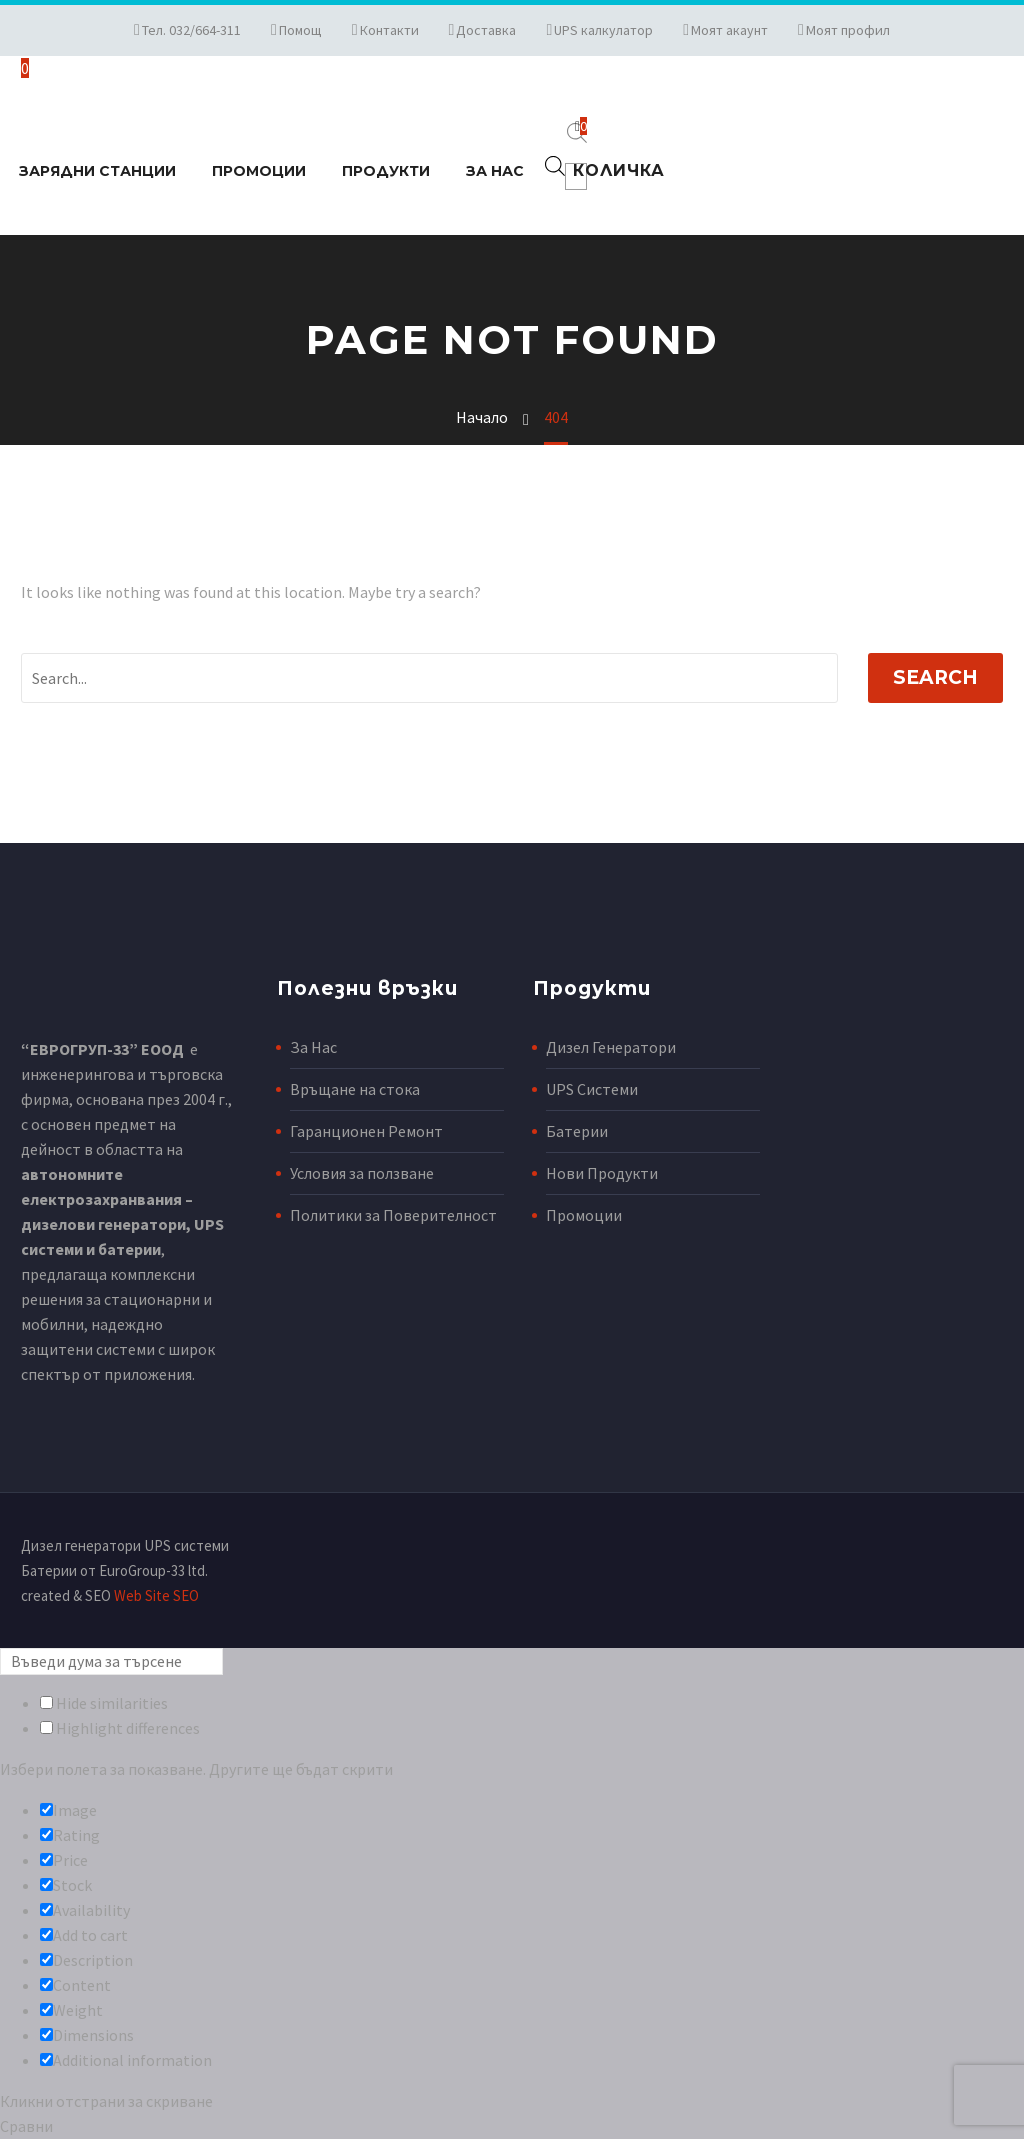 The width and height of the screenshot is (1024, 2139). What do you see at coordinates (486, 30) in the screenshot?
I see `Доставка` at bounding box center [486, 30].